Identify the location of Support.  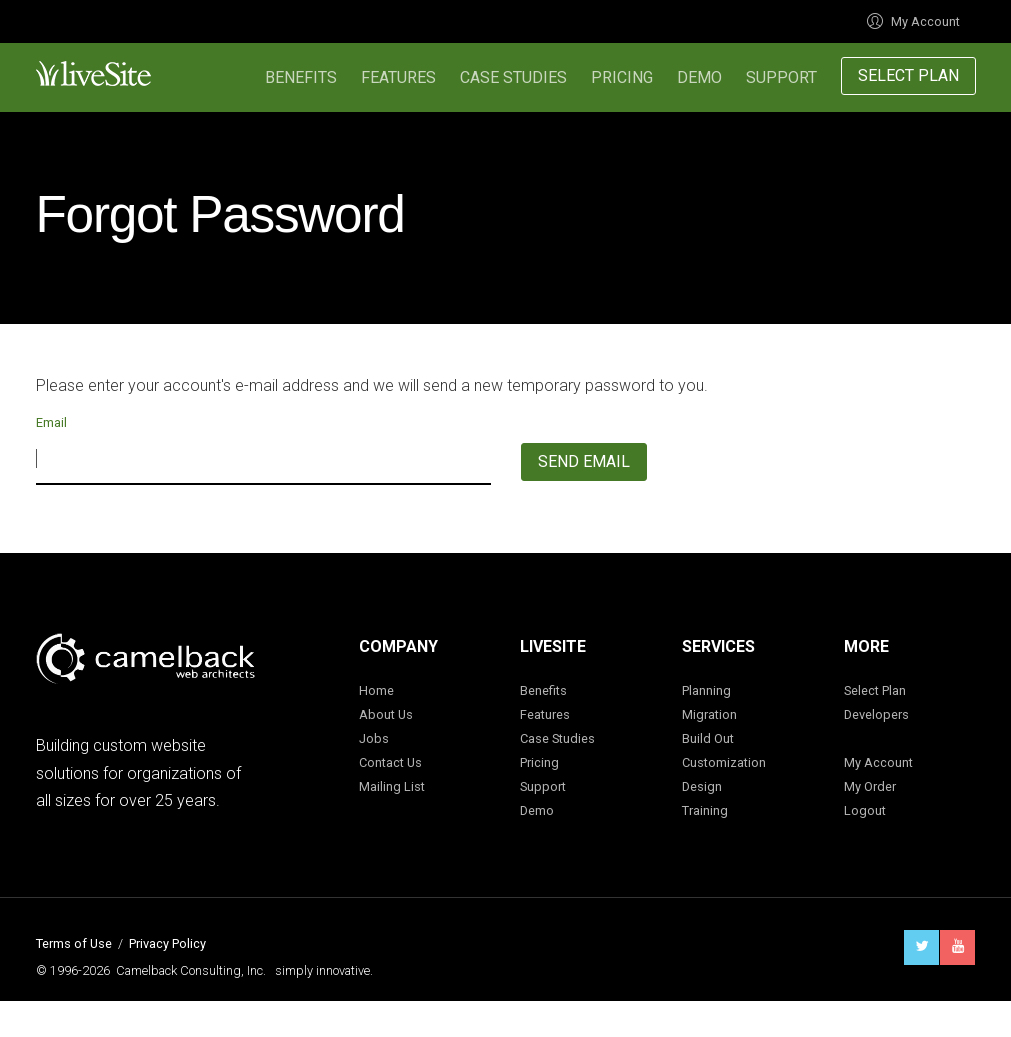
(781, 77).